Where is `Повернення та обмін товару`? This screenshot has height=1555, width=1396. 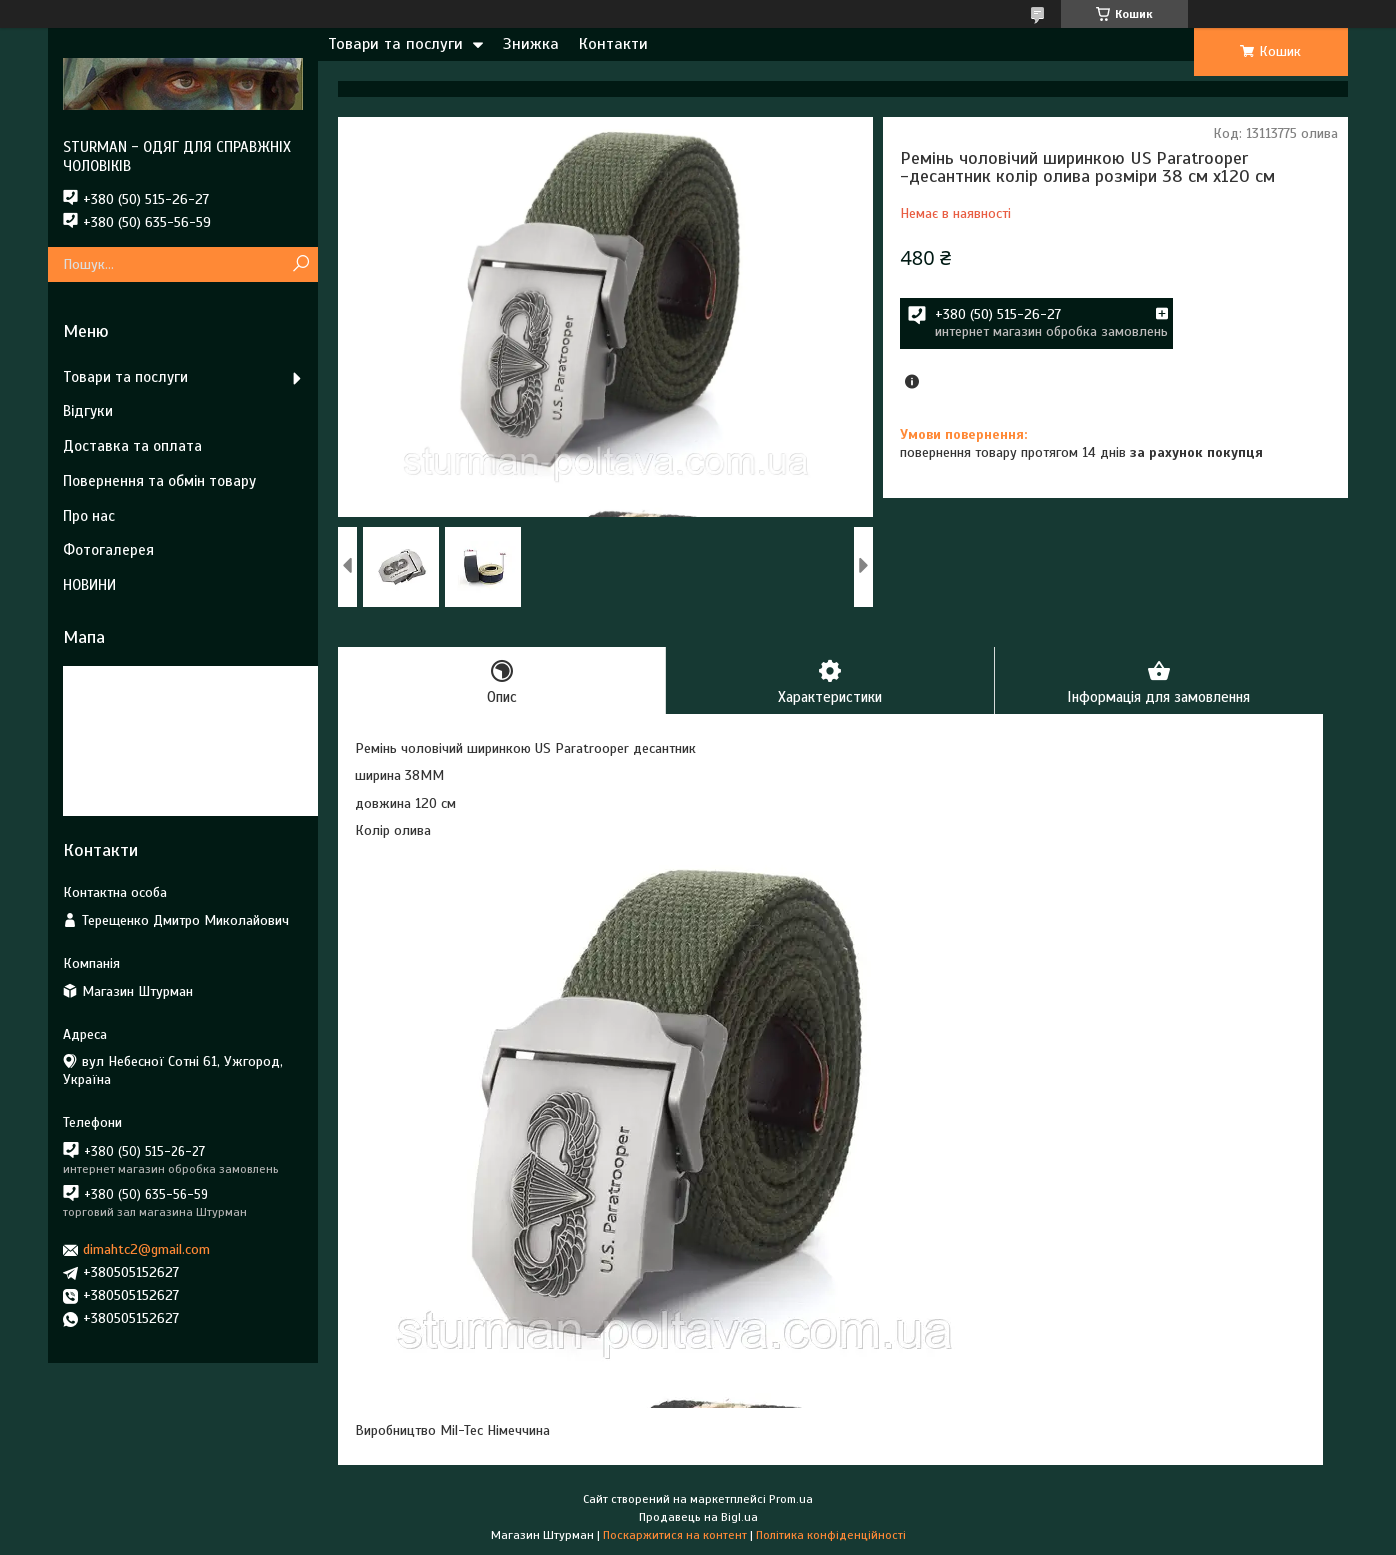
Повернення та обмін товару is located at coordinates (159, 481).